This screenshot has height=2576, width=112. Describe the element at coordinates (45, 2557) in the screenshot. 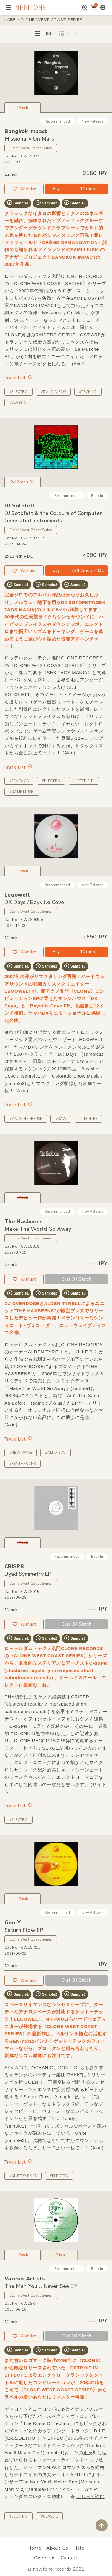

I see `Overseas` at that location.